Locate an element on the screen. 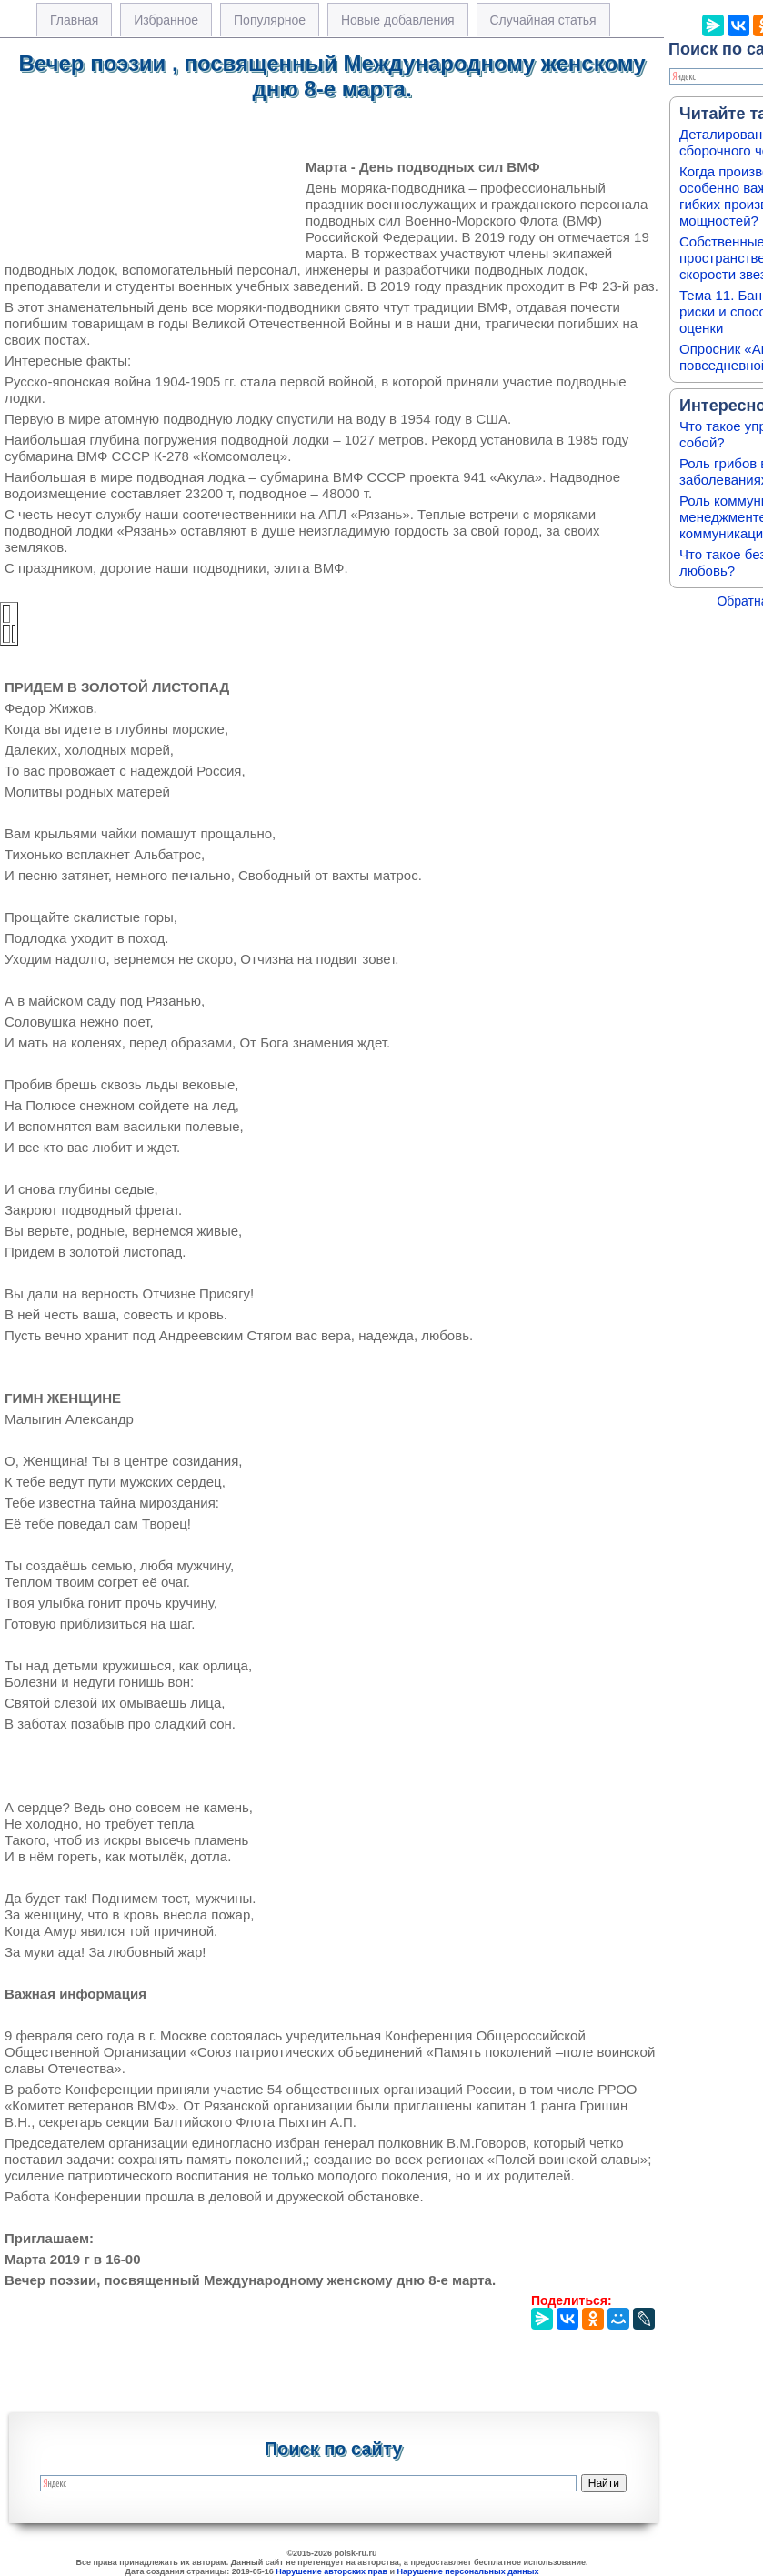 The height and width of the screenshot is (2576, 763). Главная is located at coordinates (74, 20).